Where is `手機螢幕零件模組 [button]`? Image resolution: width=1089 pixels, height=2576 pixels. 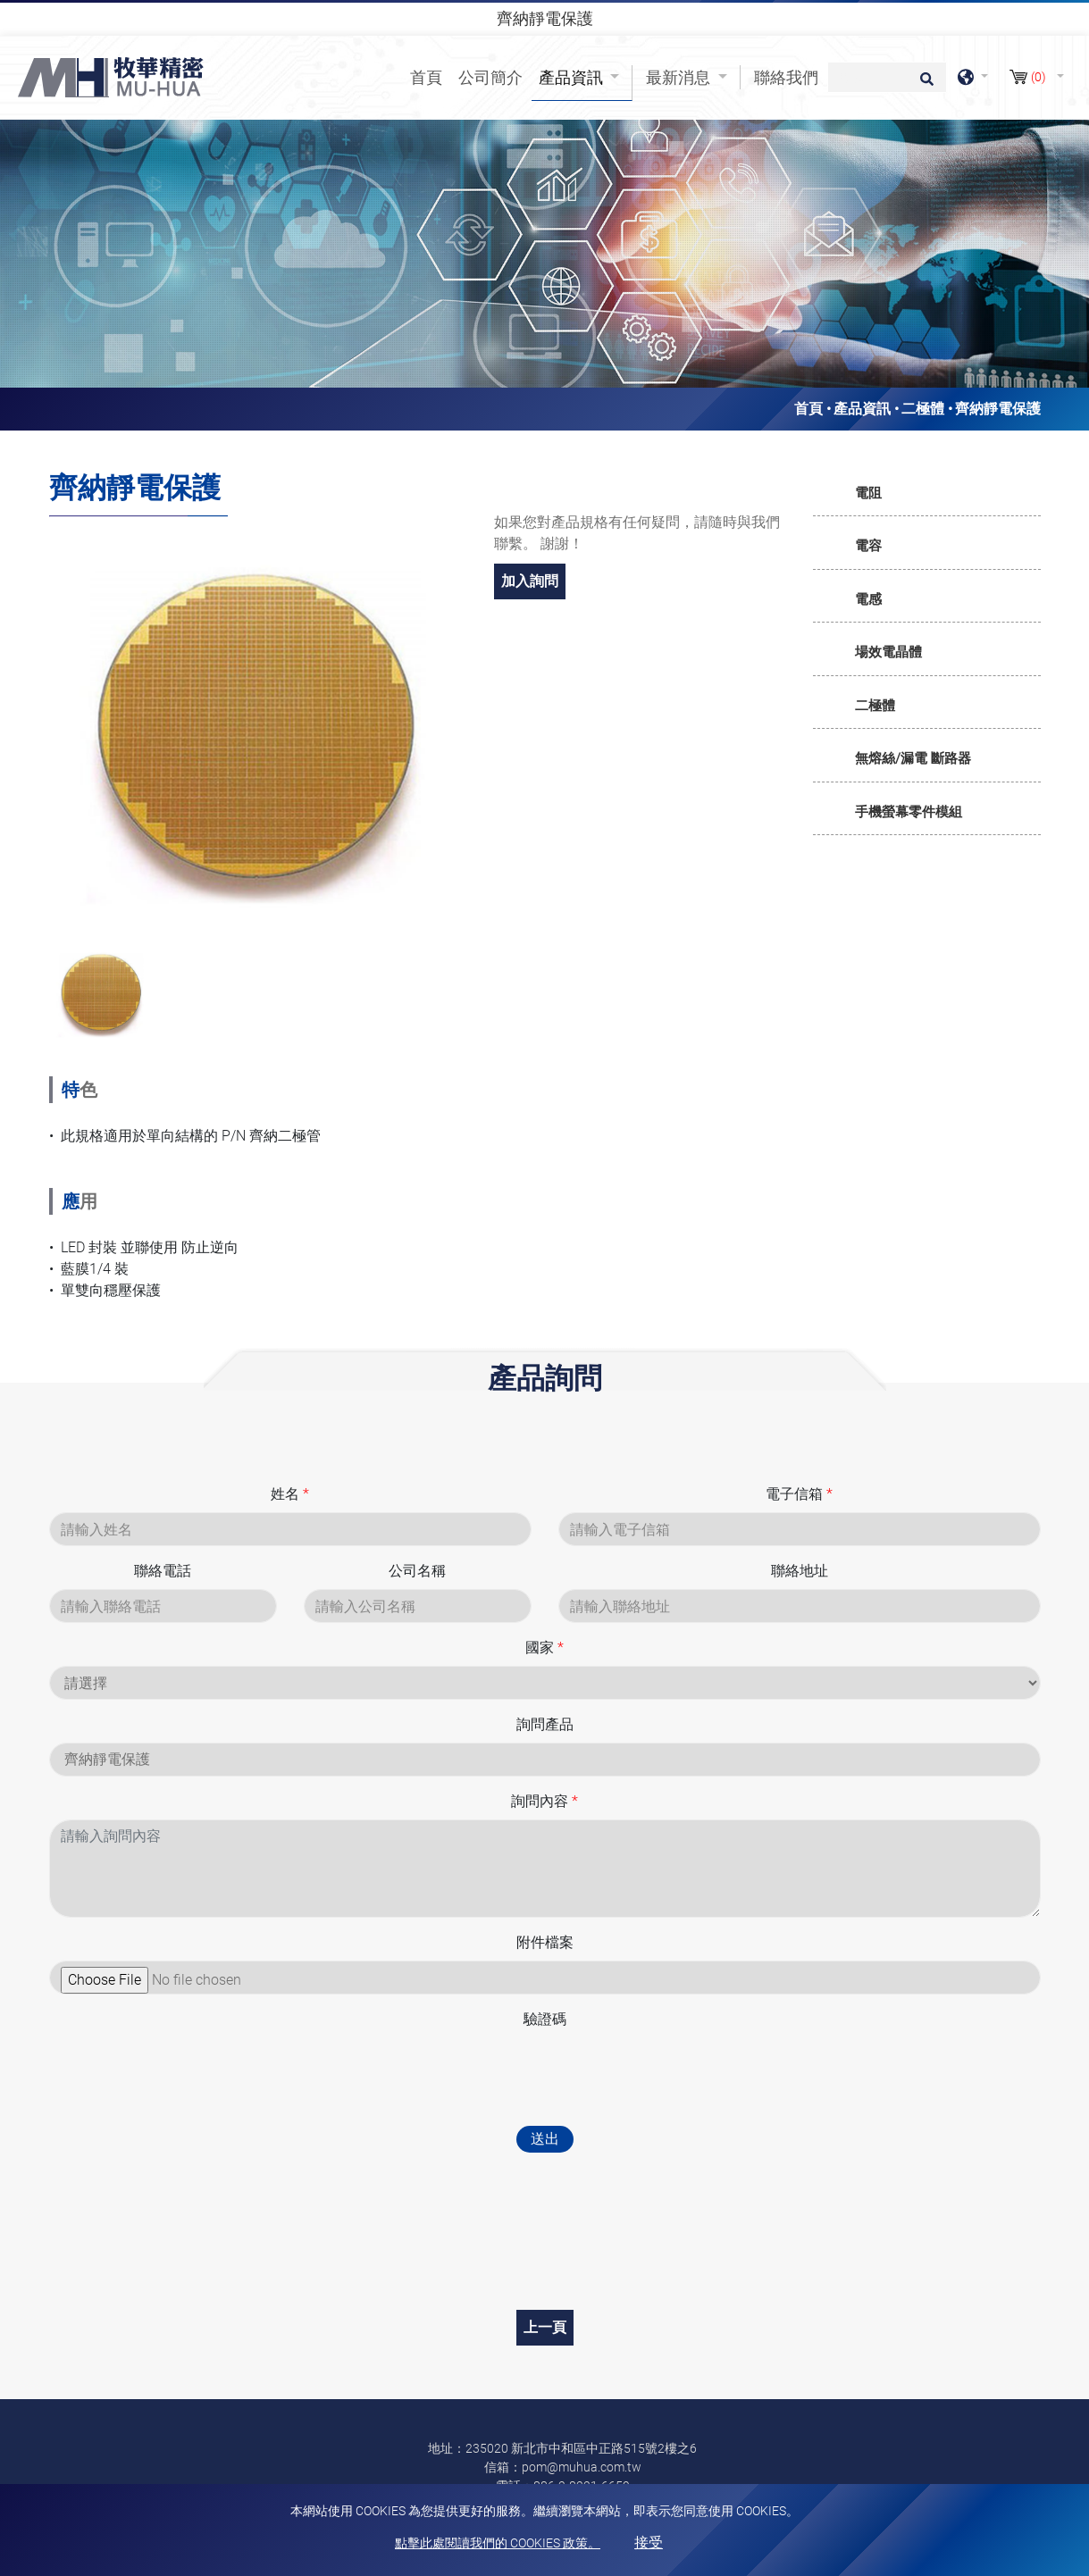 手機螢幕零件模組 [button] is located at coordinates (908, 812).